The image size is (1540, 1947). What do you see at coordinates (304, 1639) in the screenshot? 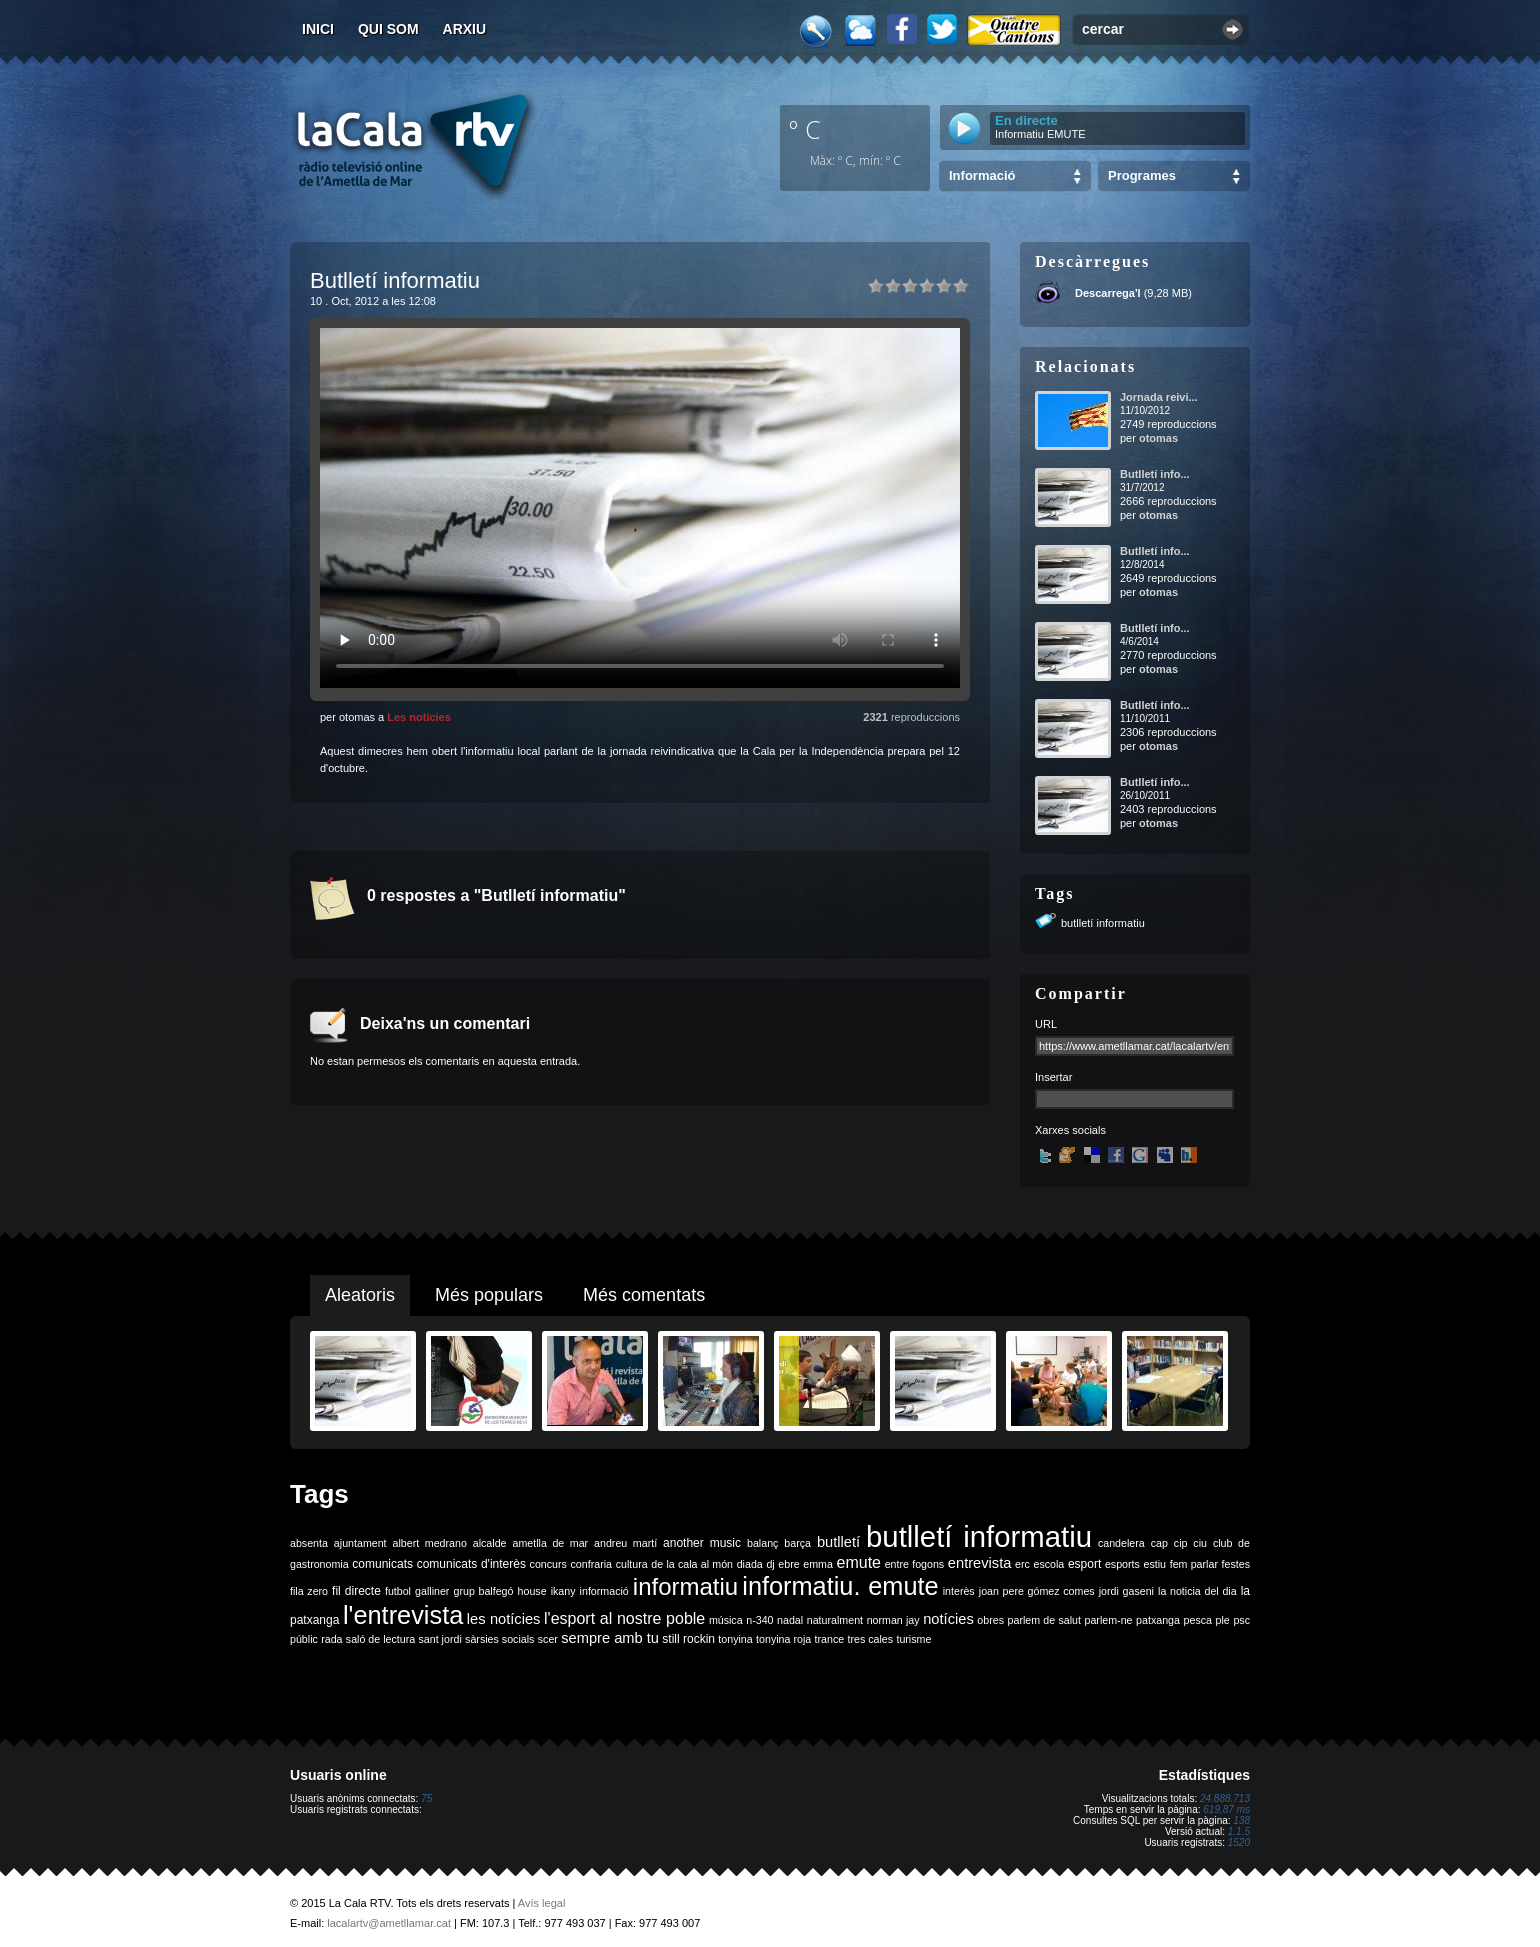
I see `públic` at bounding box center [304, 1639].